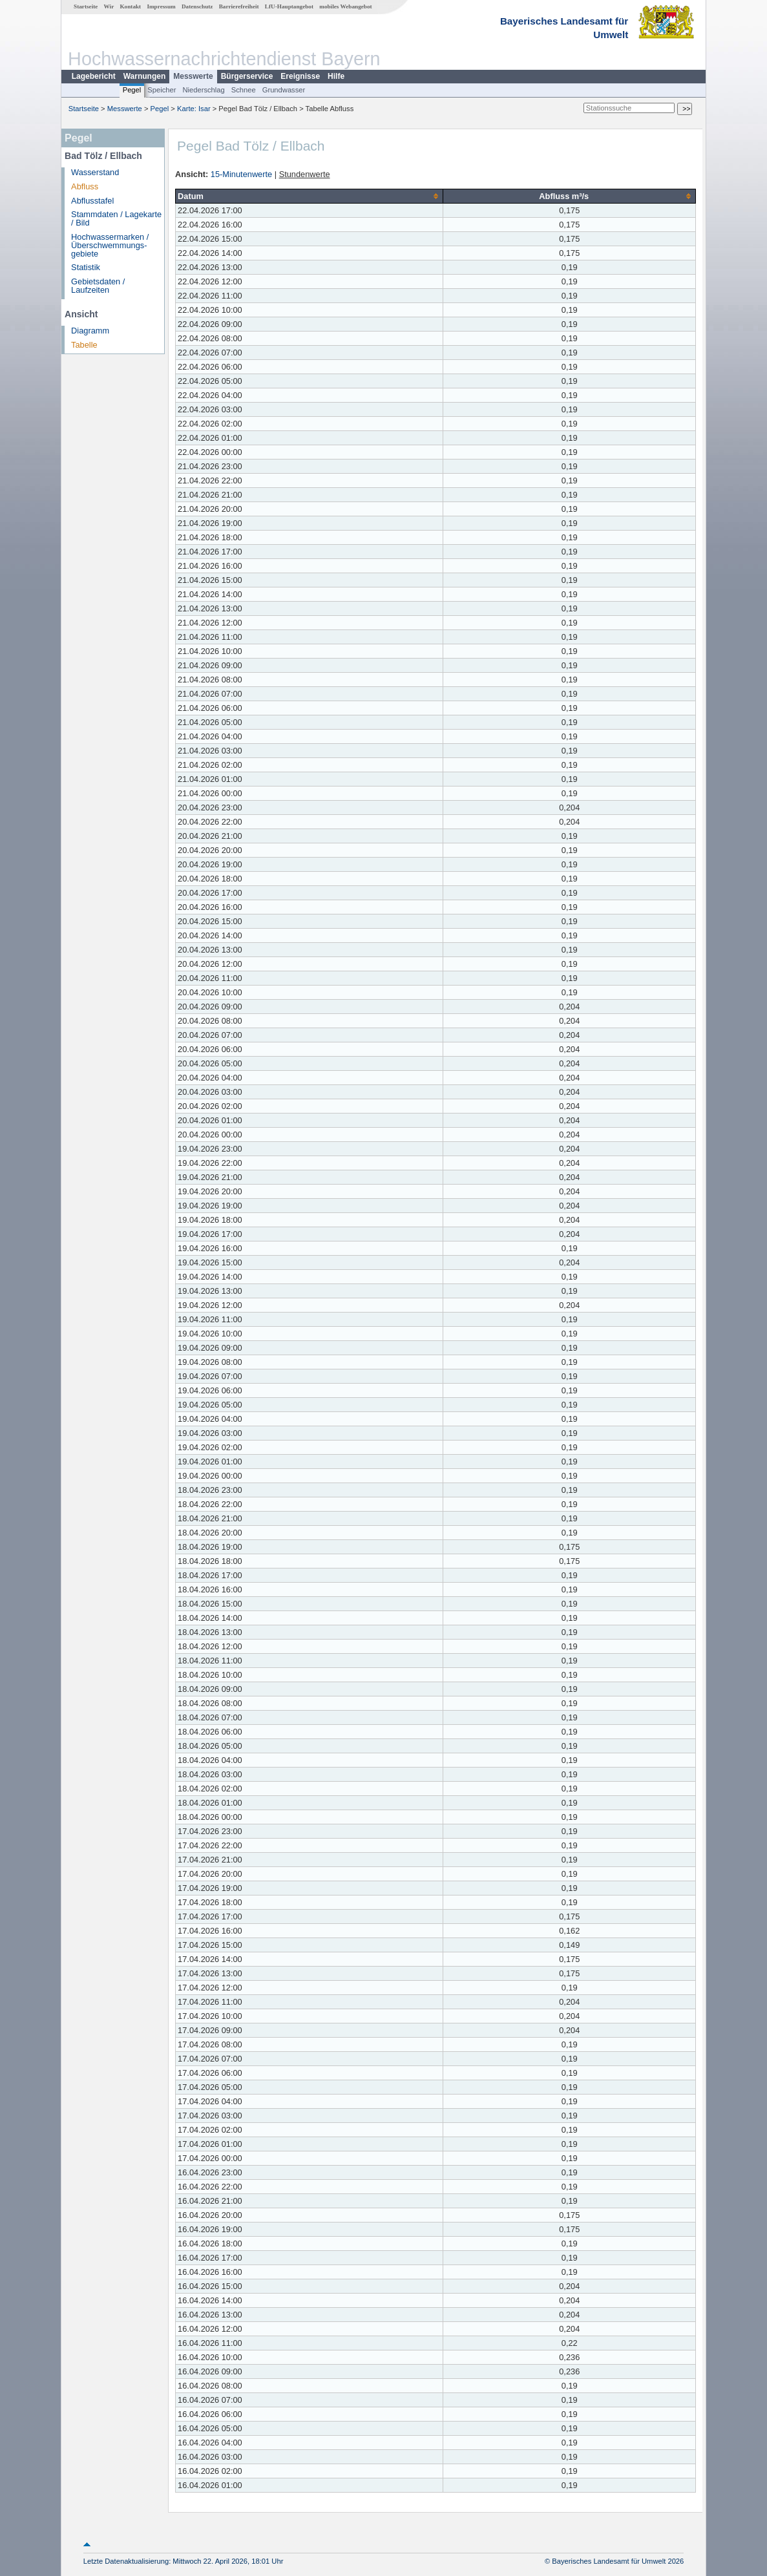 Image resolution: width=767 pixels, height=2576 pixels. What do you see at coordinates (92, 201) in the screenshot?
I see `Abflusstafel` at bounding box center [92, 201].